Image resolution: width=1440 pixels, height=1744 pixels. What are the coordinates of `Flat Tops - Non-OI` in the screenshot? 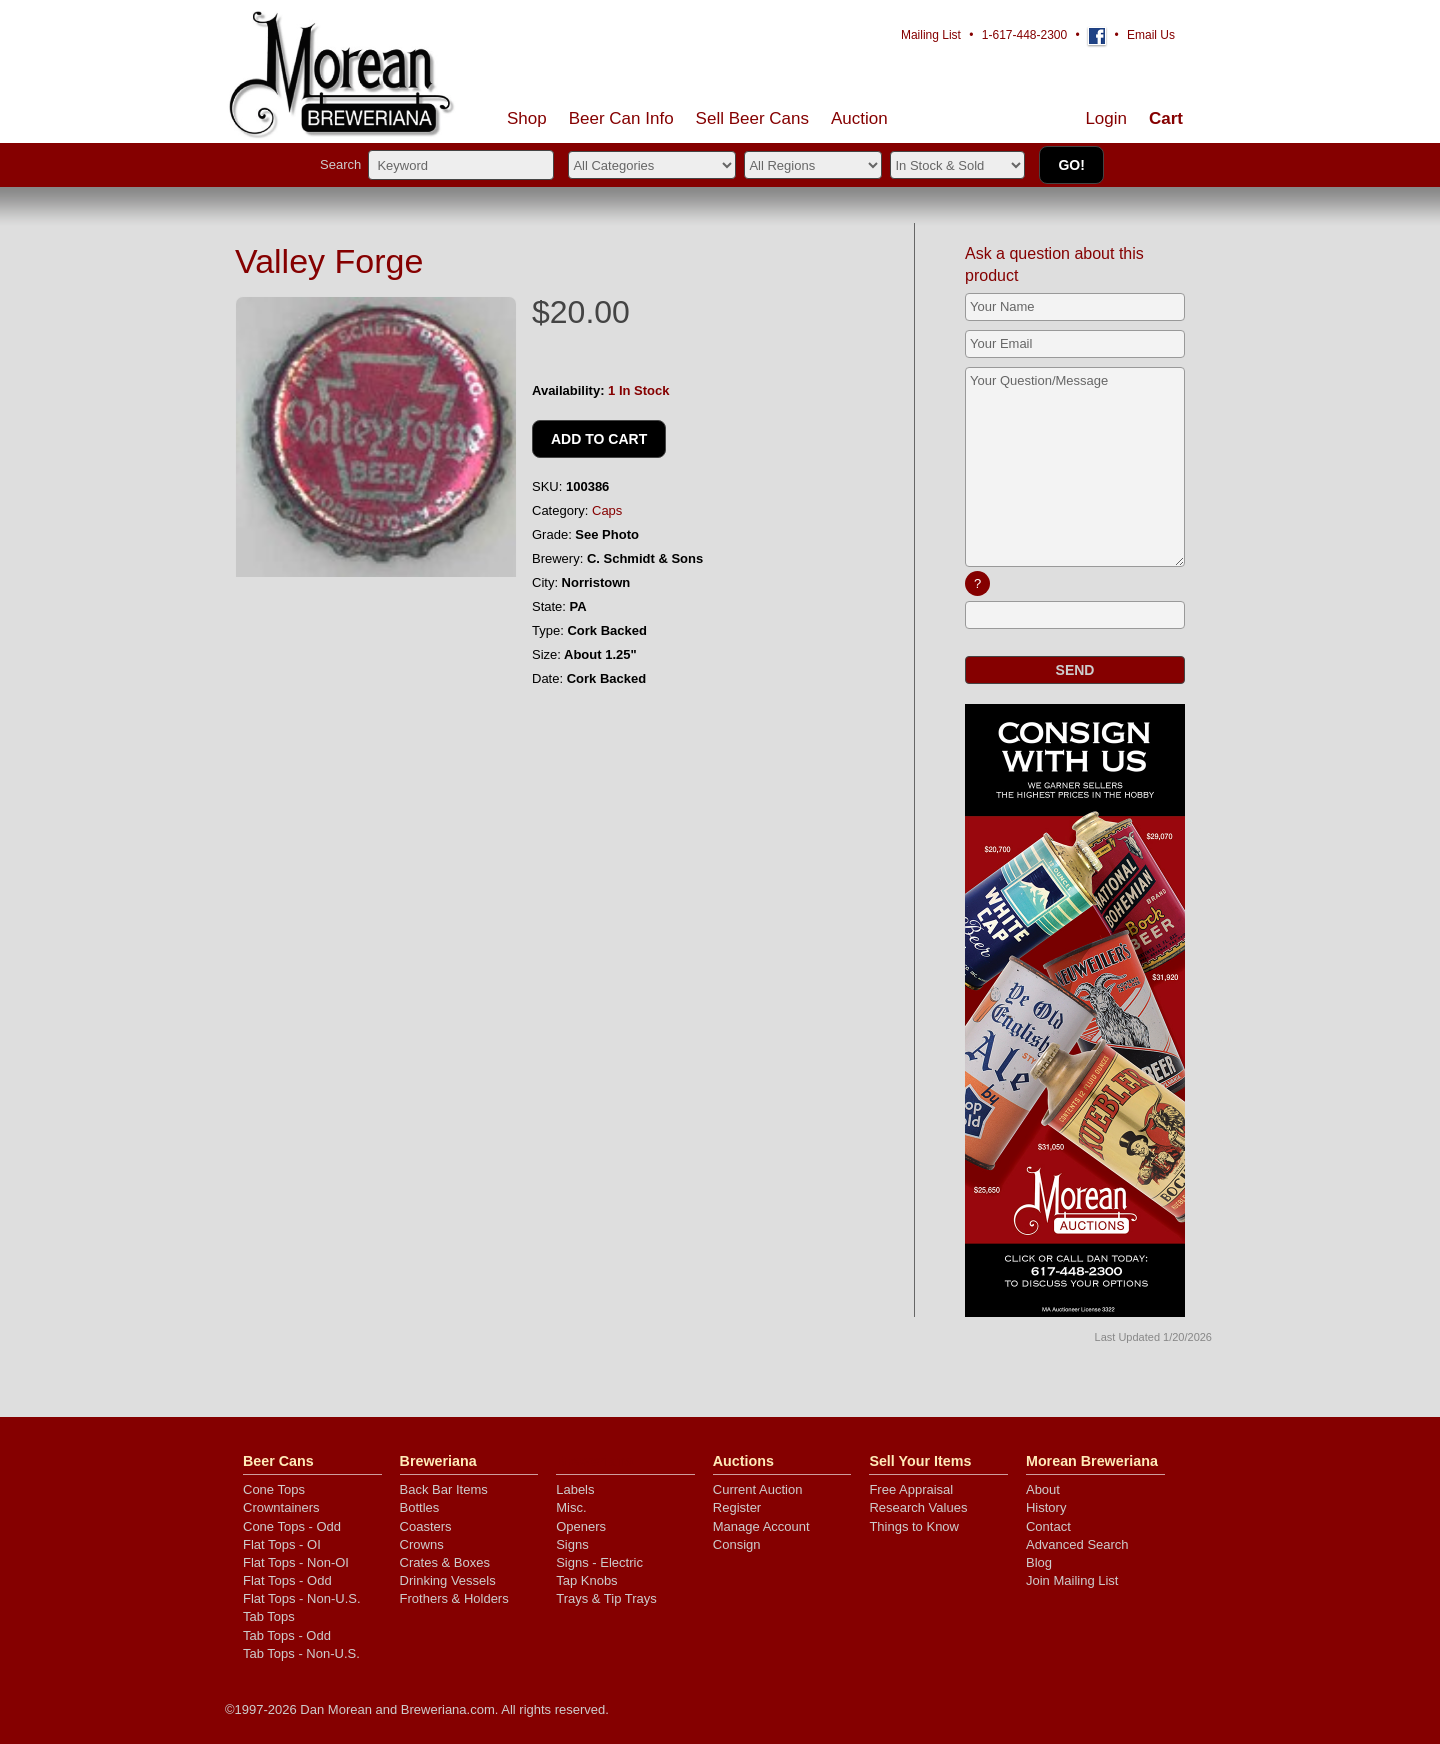 It's located at (296, 1562).